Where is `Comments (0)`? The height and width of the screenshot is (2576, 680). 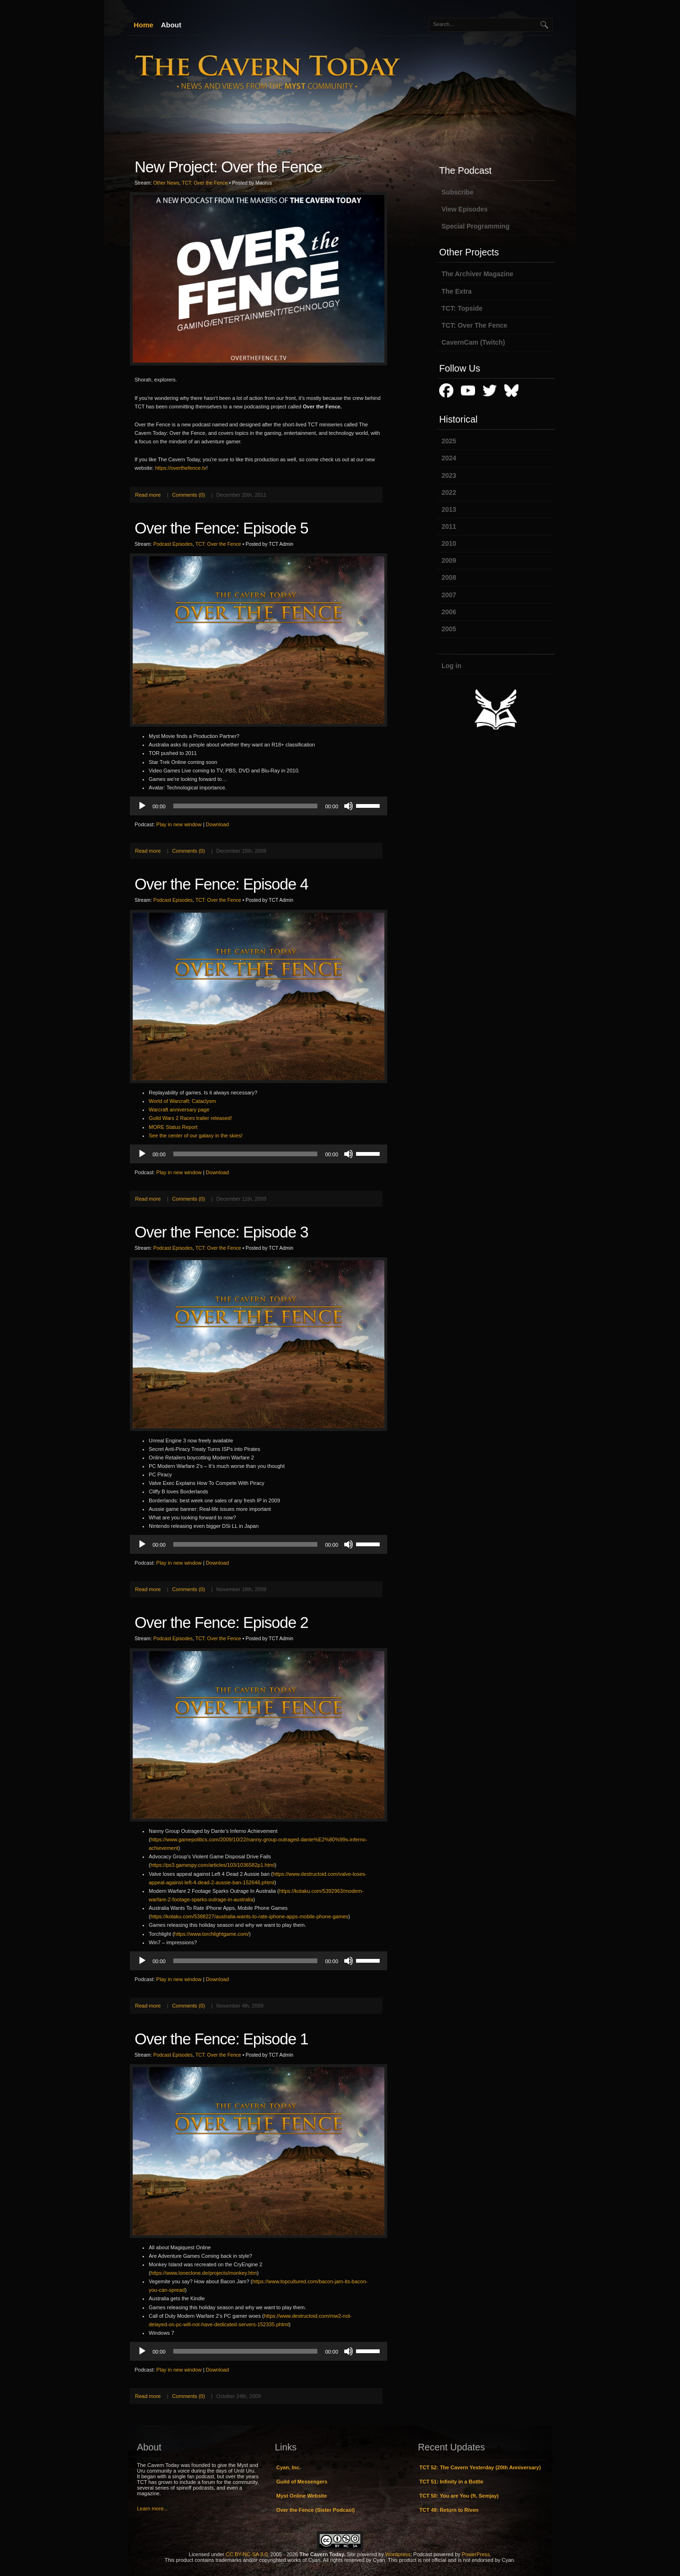
Comments (0) is located at coordinates (188, 495).